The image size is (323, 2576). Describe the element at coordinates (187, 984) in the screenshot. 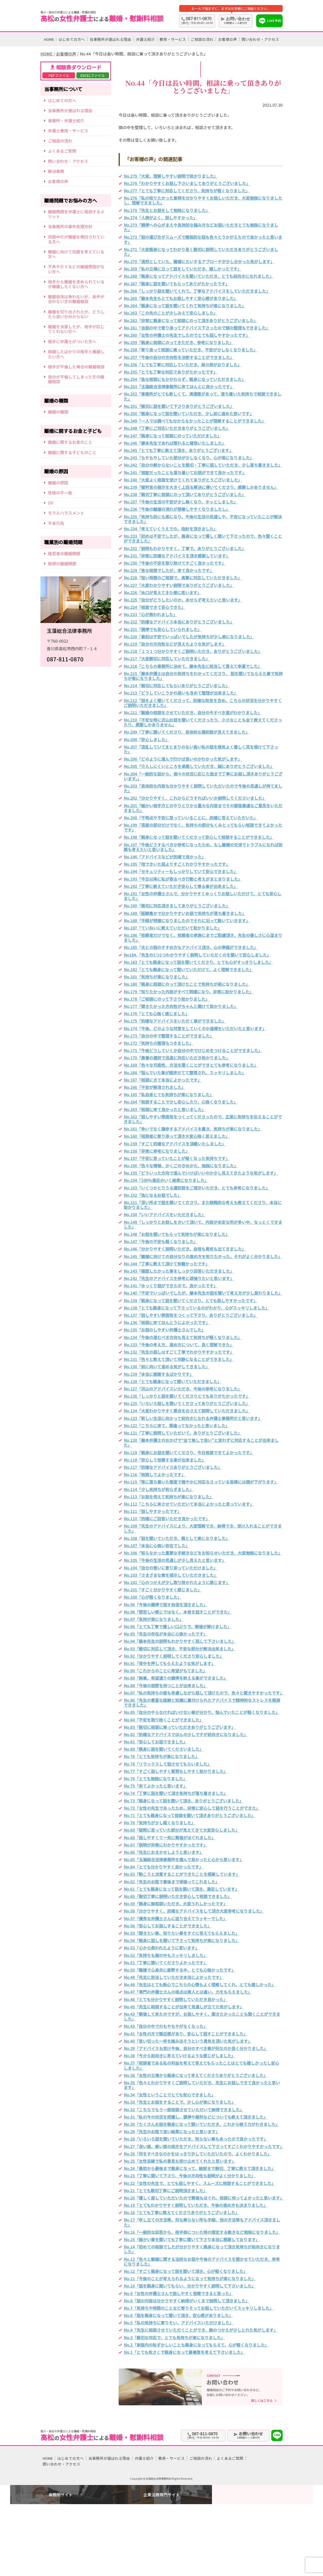

I see `No.180「親身に相談にのって頂けたことで気持ちが楽になりました」` at that location.